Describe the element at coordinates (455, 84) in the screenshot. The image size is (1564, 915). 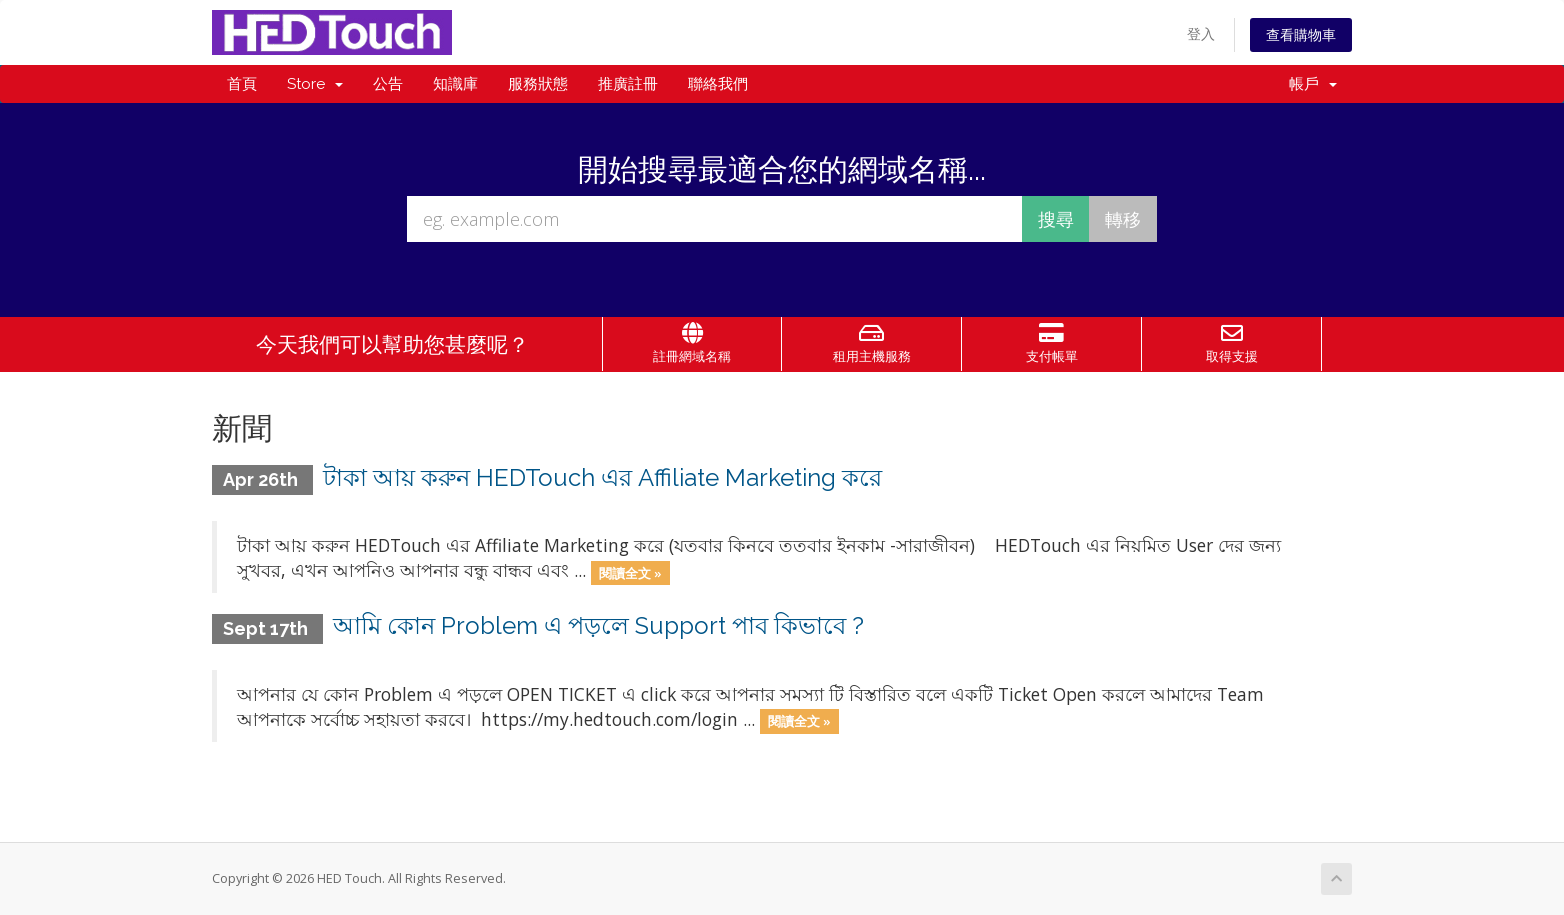
I see `知識庫` at that location.